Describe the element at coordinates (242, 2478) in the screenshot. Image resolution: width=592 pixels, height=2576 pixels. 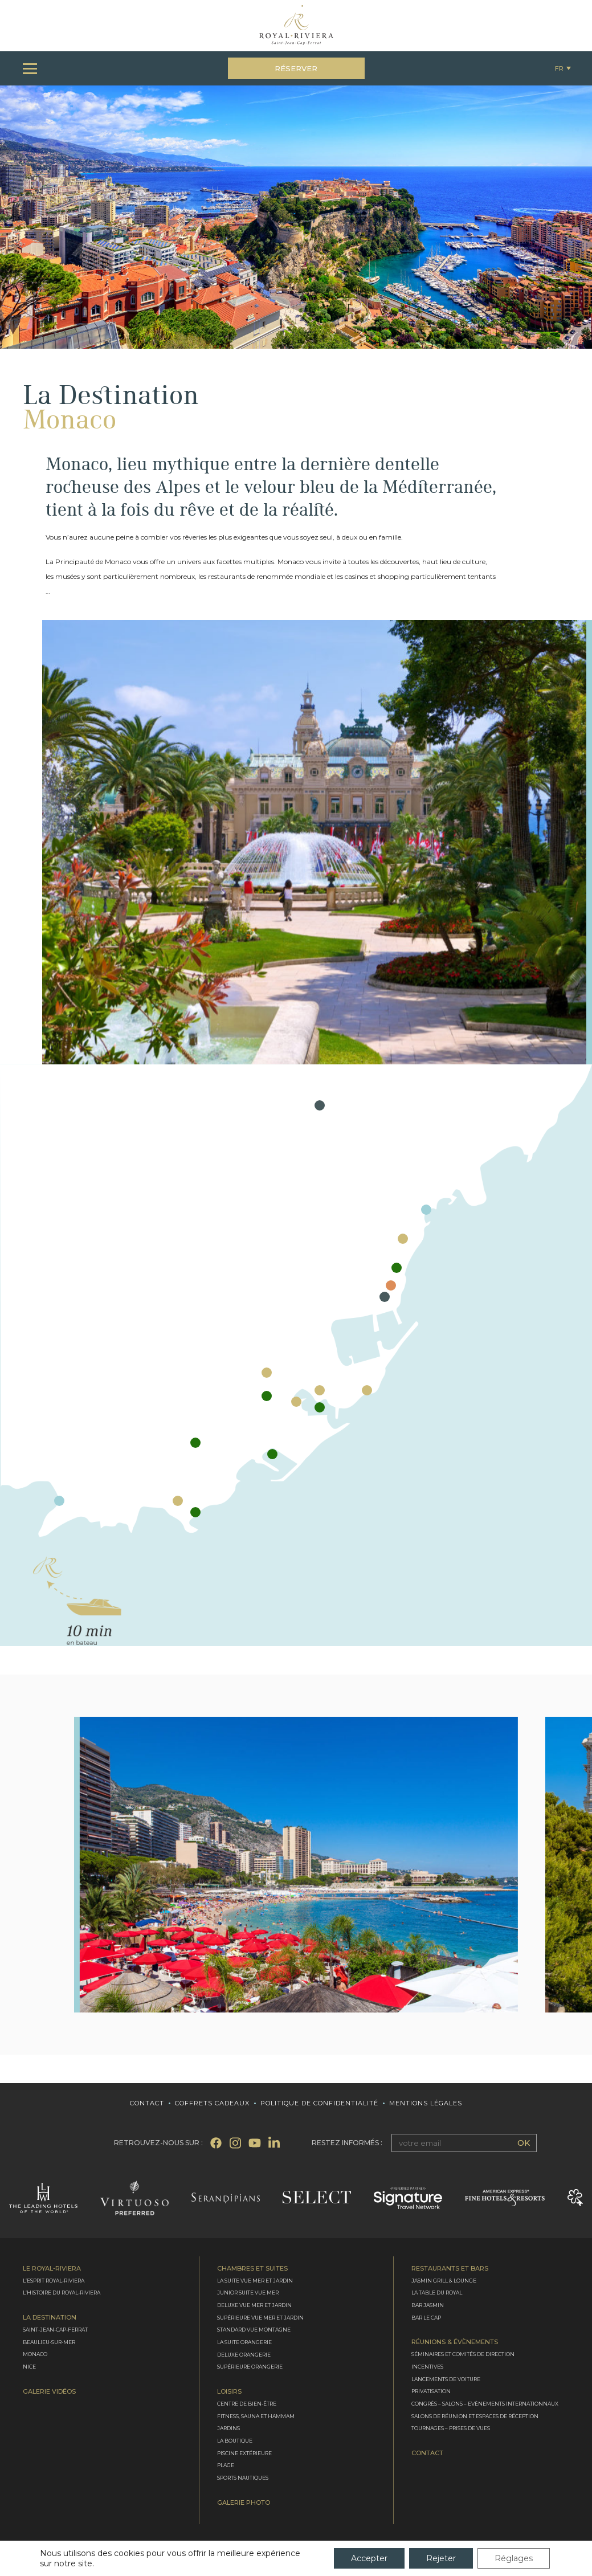
I see `Sports nautiques` at that location.